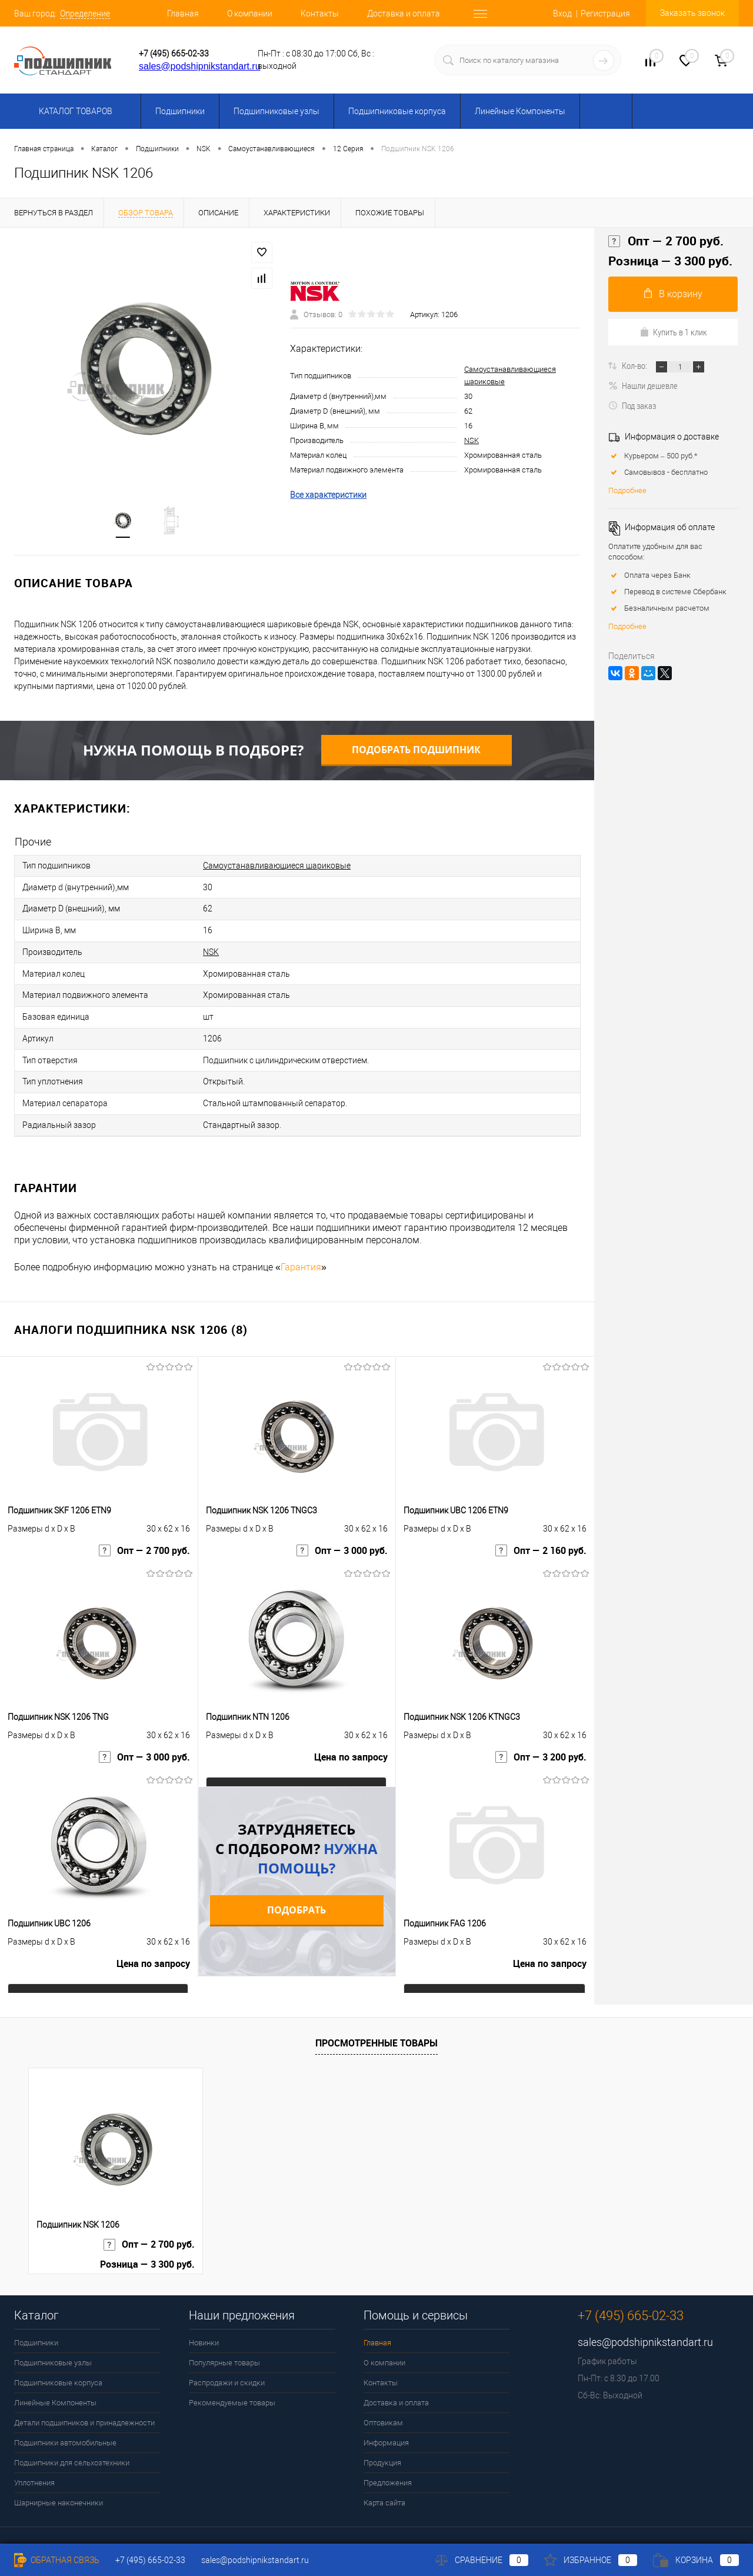 This screenshot has height=2576, width=753. Describe the element at coordinates (56, 2560) in the screenshot. I see `Обратная связь` at that location.